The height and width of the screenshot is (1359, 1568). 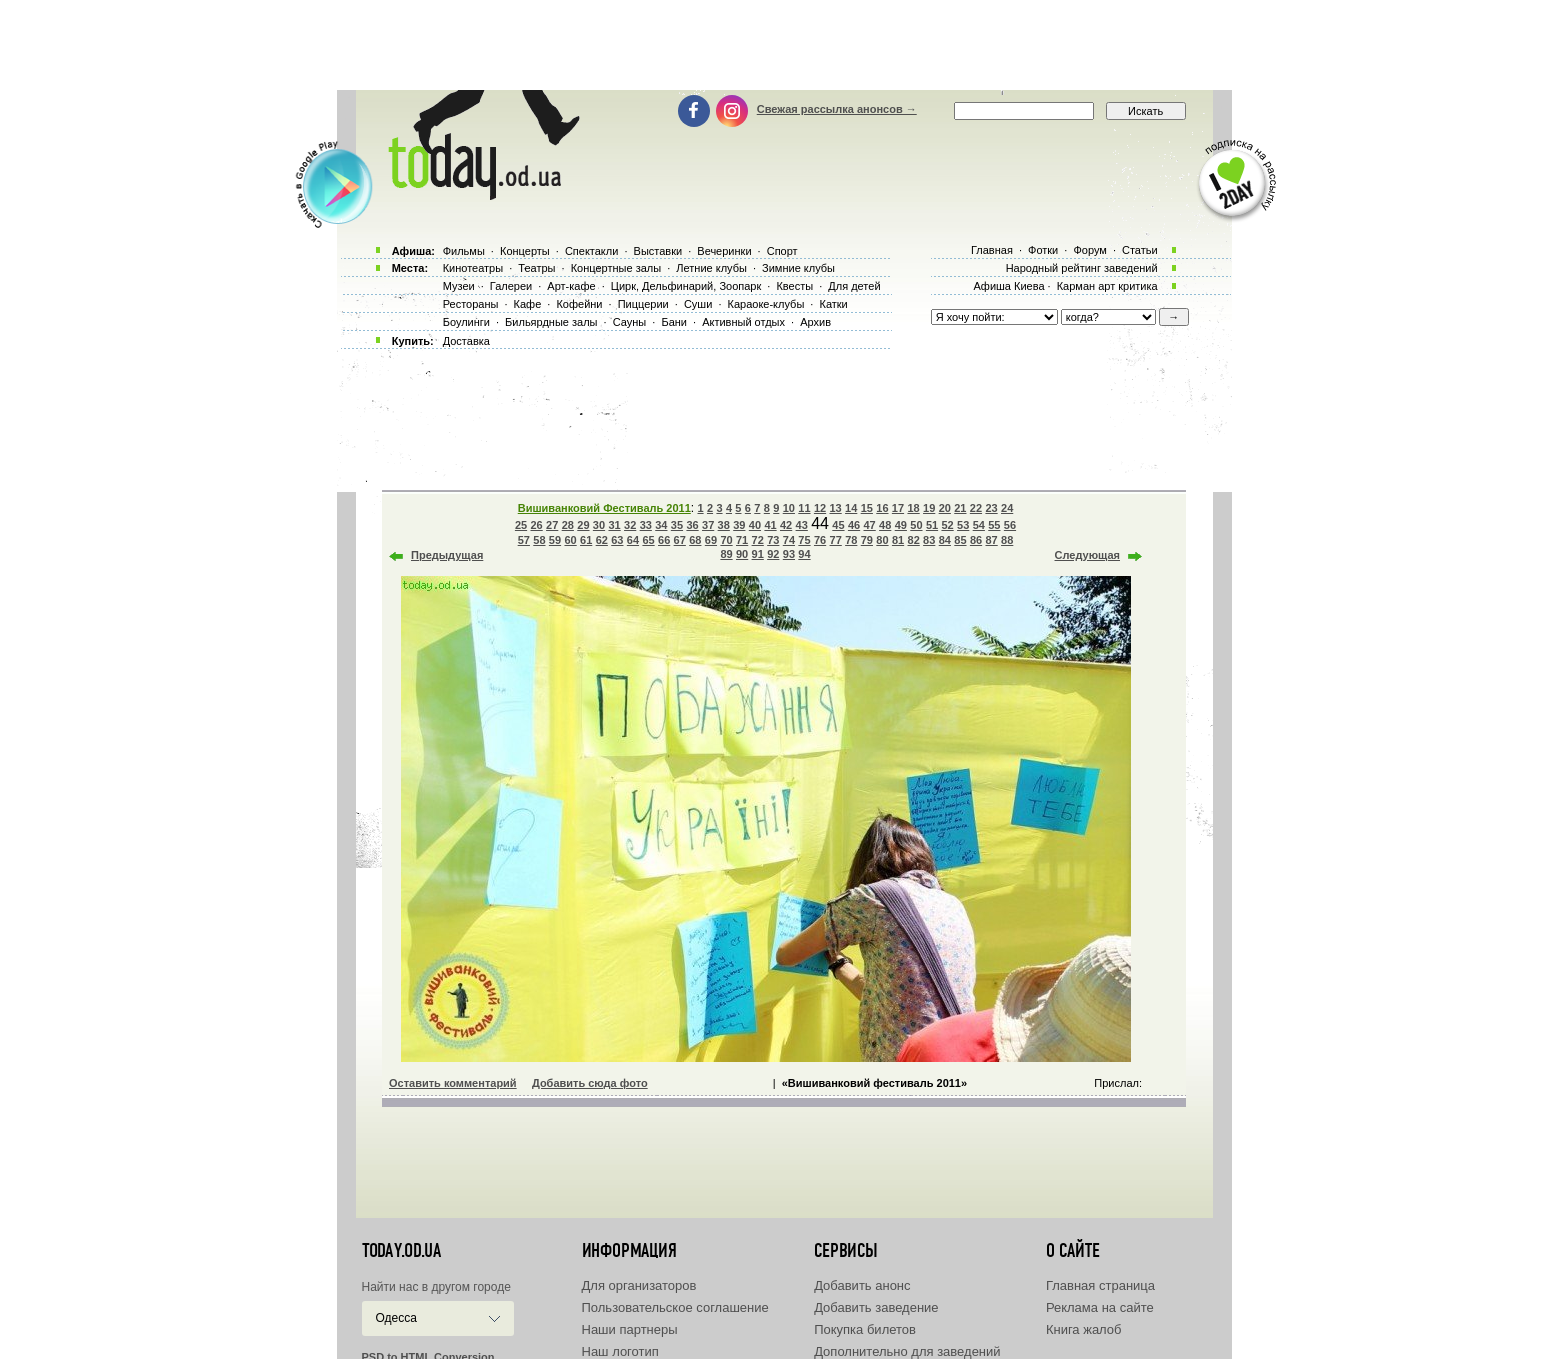 What do you see at coordinates (789, 508) in the screenshot?
I see `10` at bounding box center [789, 508].